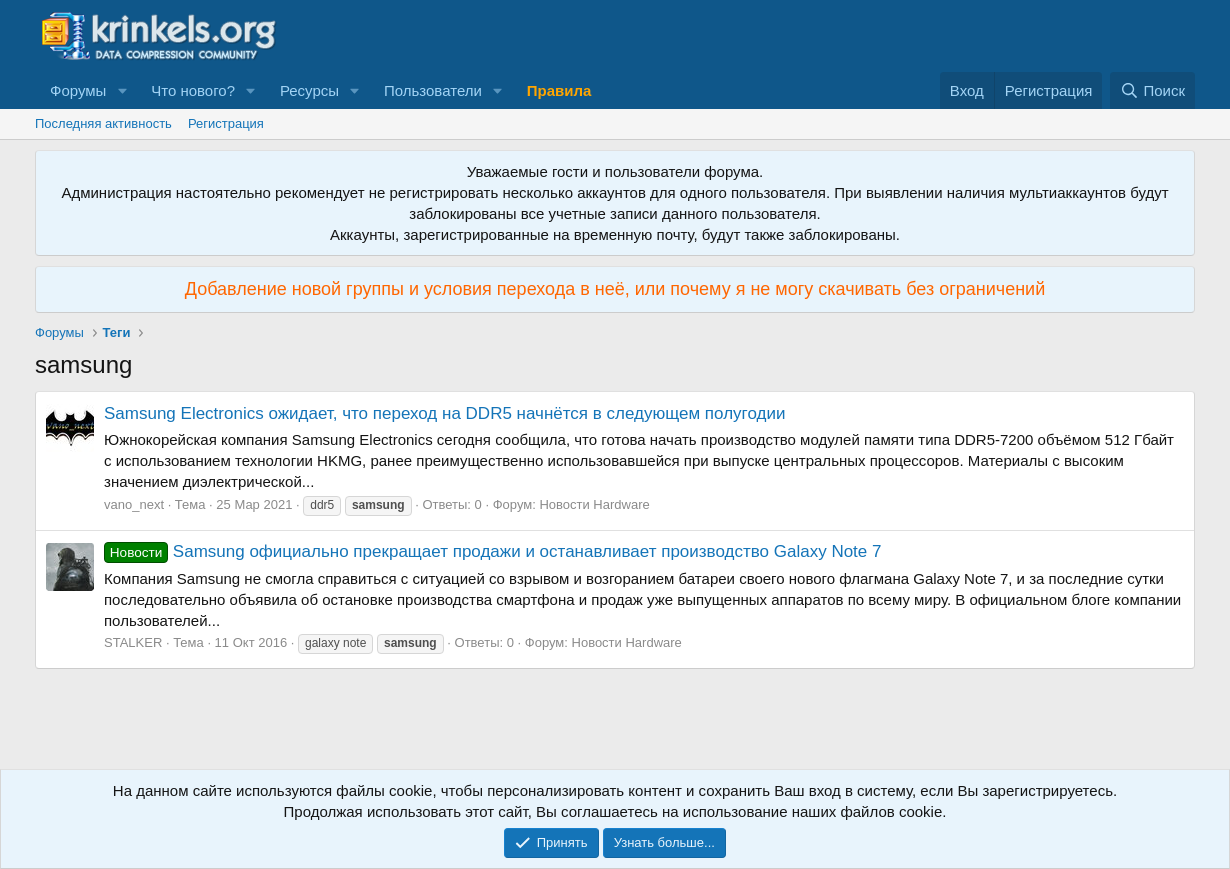 The height and width of the screenshot is (869, 1230). What do you see at coordinates (193, 90) in the screenshot?
I see `Что нового?` at bounding box center [193, 90].